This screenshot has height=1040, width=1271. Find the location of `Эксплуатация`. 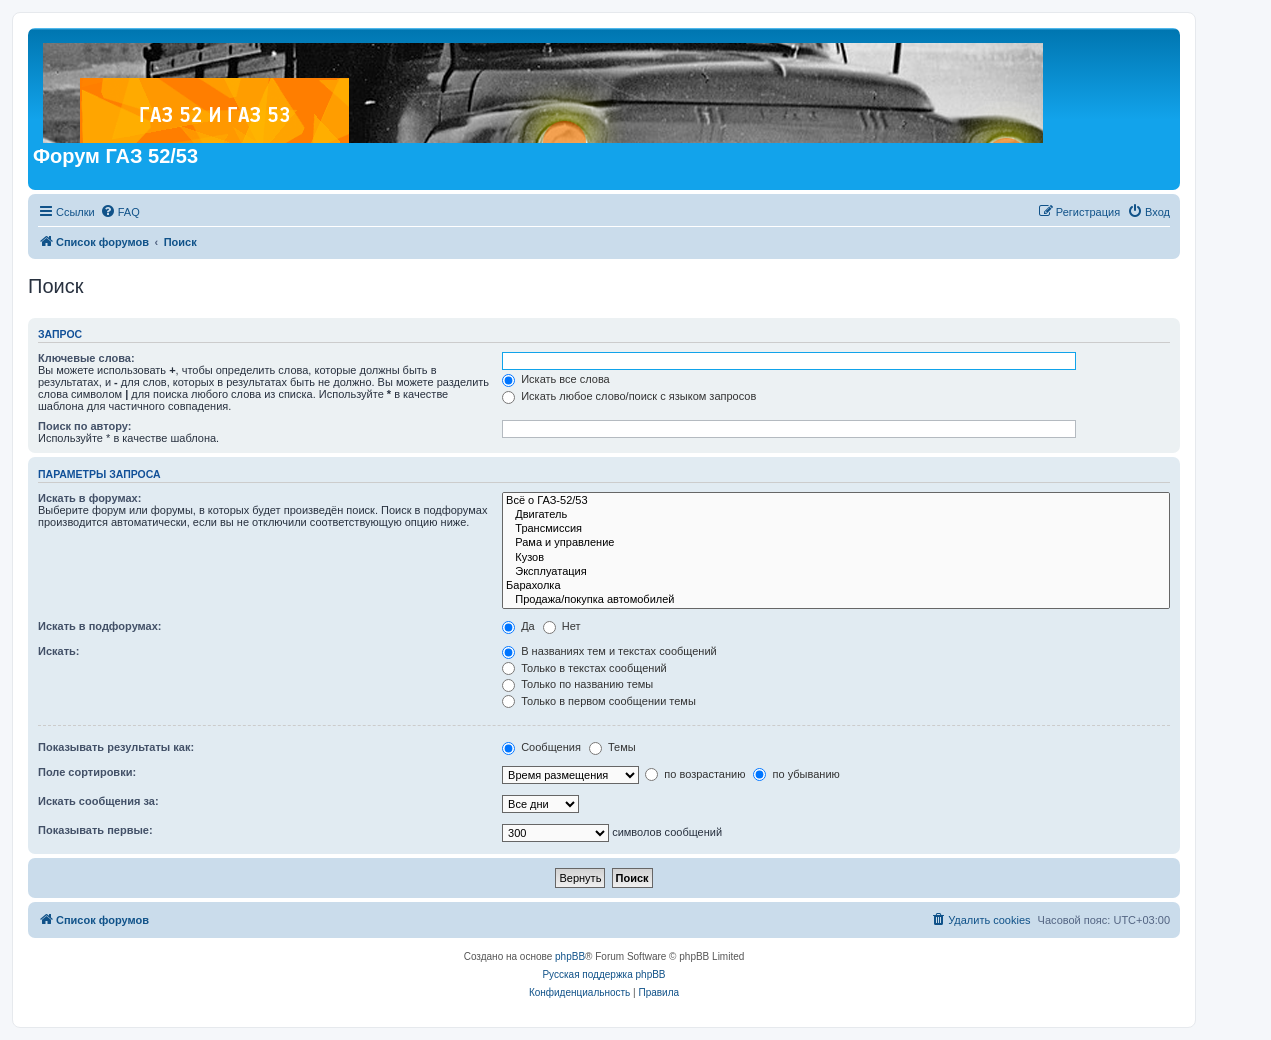

Эксплуатация is located at coordinates (836, 572).